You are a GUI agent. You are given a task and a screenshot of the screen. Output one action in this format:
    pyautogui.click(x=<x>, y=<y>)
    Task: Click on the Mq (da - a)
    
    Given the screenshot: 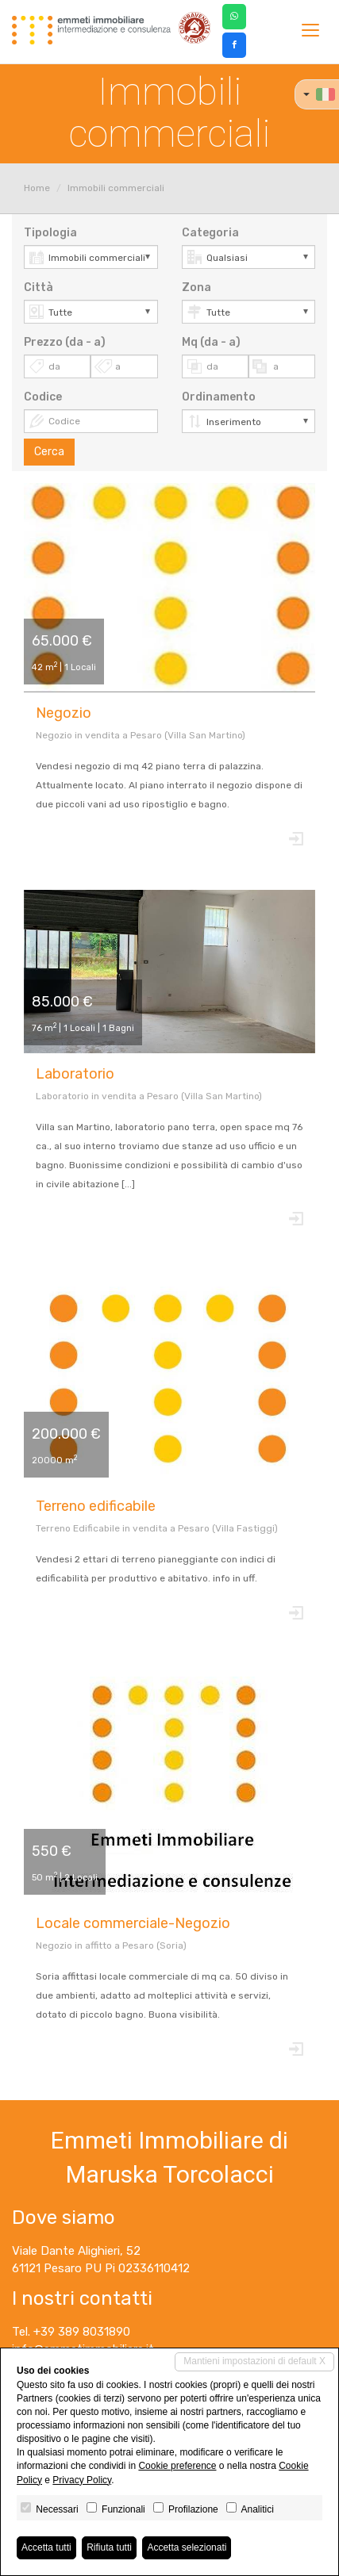 What is the action you would take?
    pyautogui.click(x=211, y=342)
    